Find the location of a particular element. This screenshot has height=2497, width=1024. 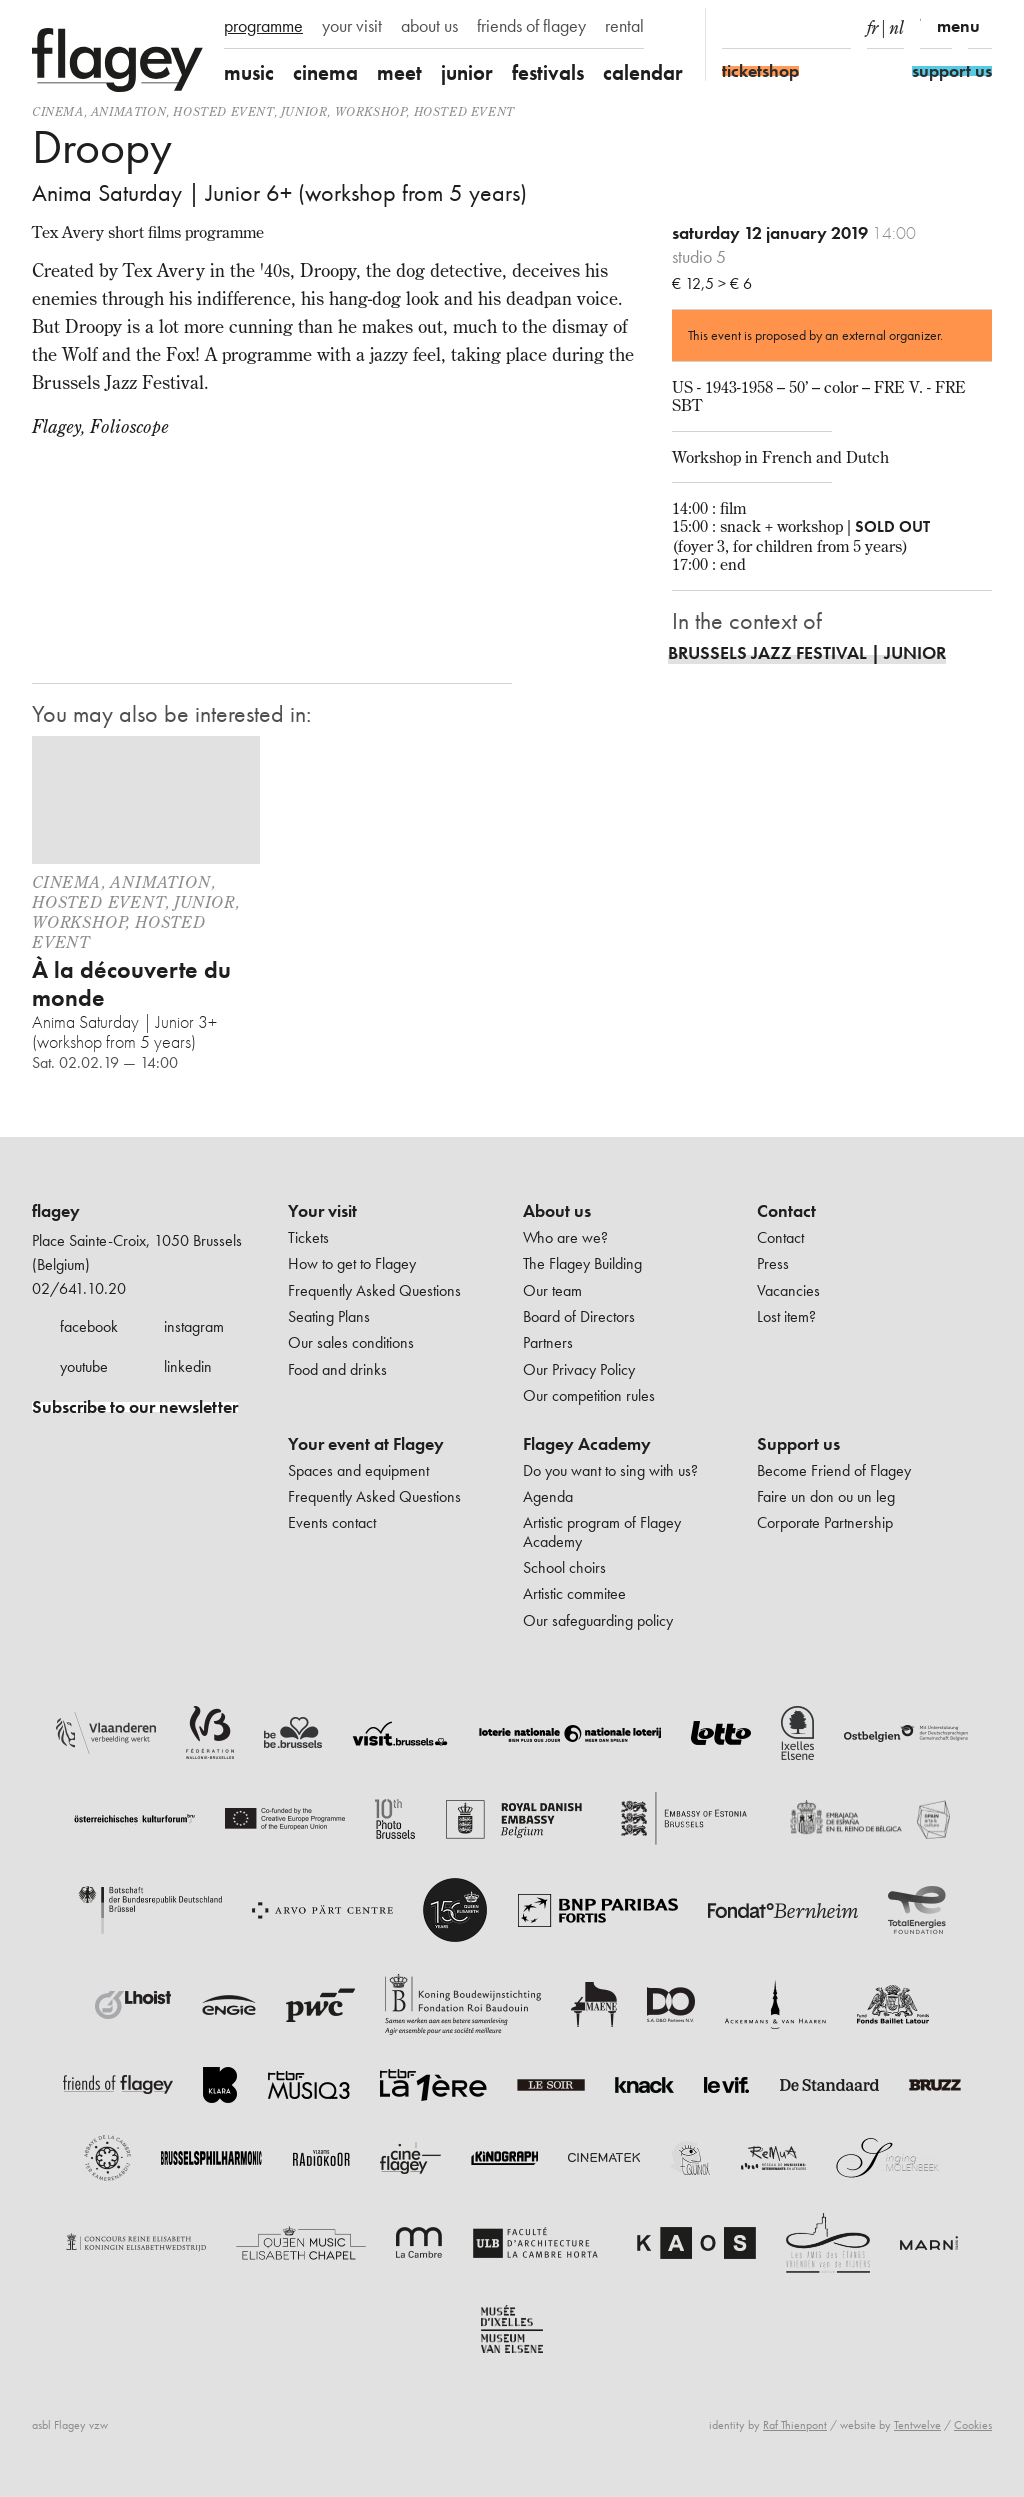

calendar is located at coordinates (643, 72).